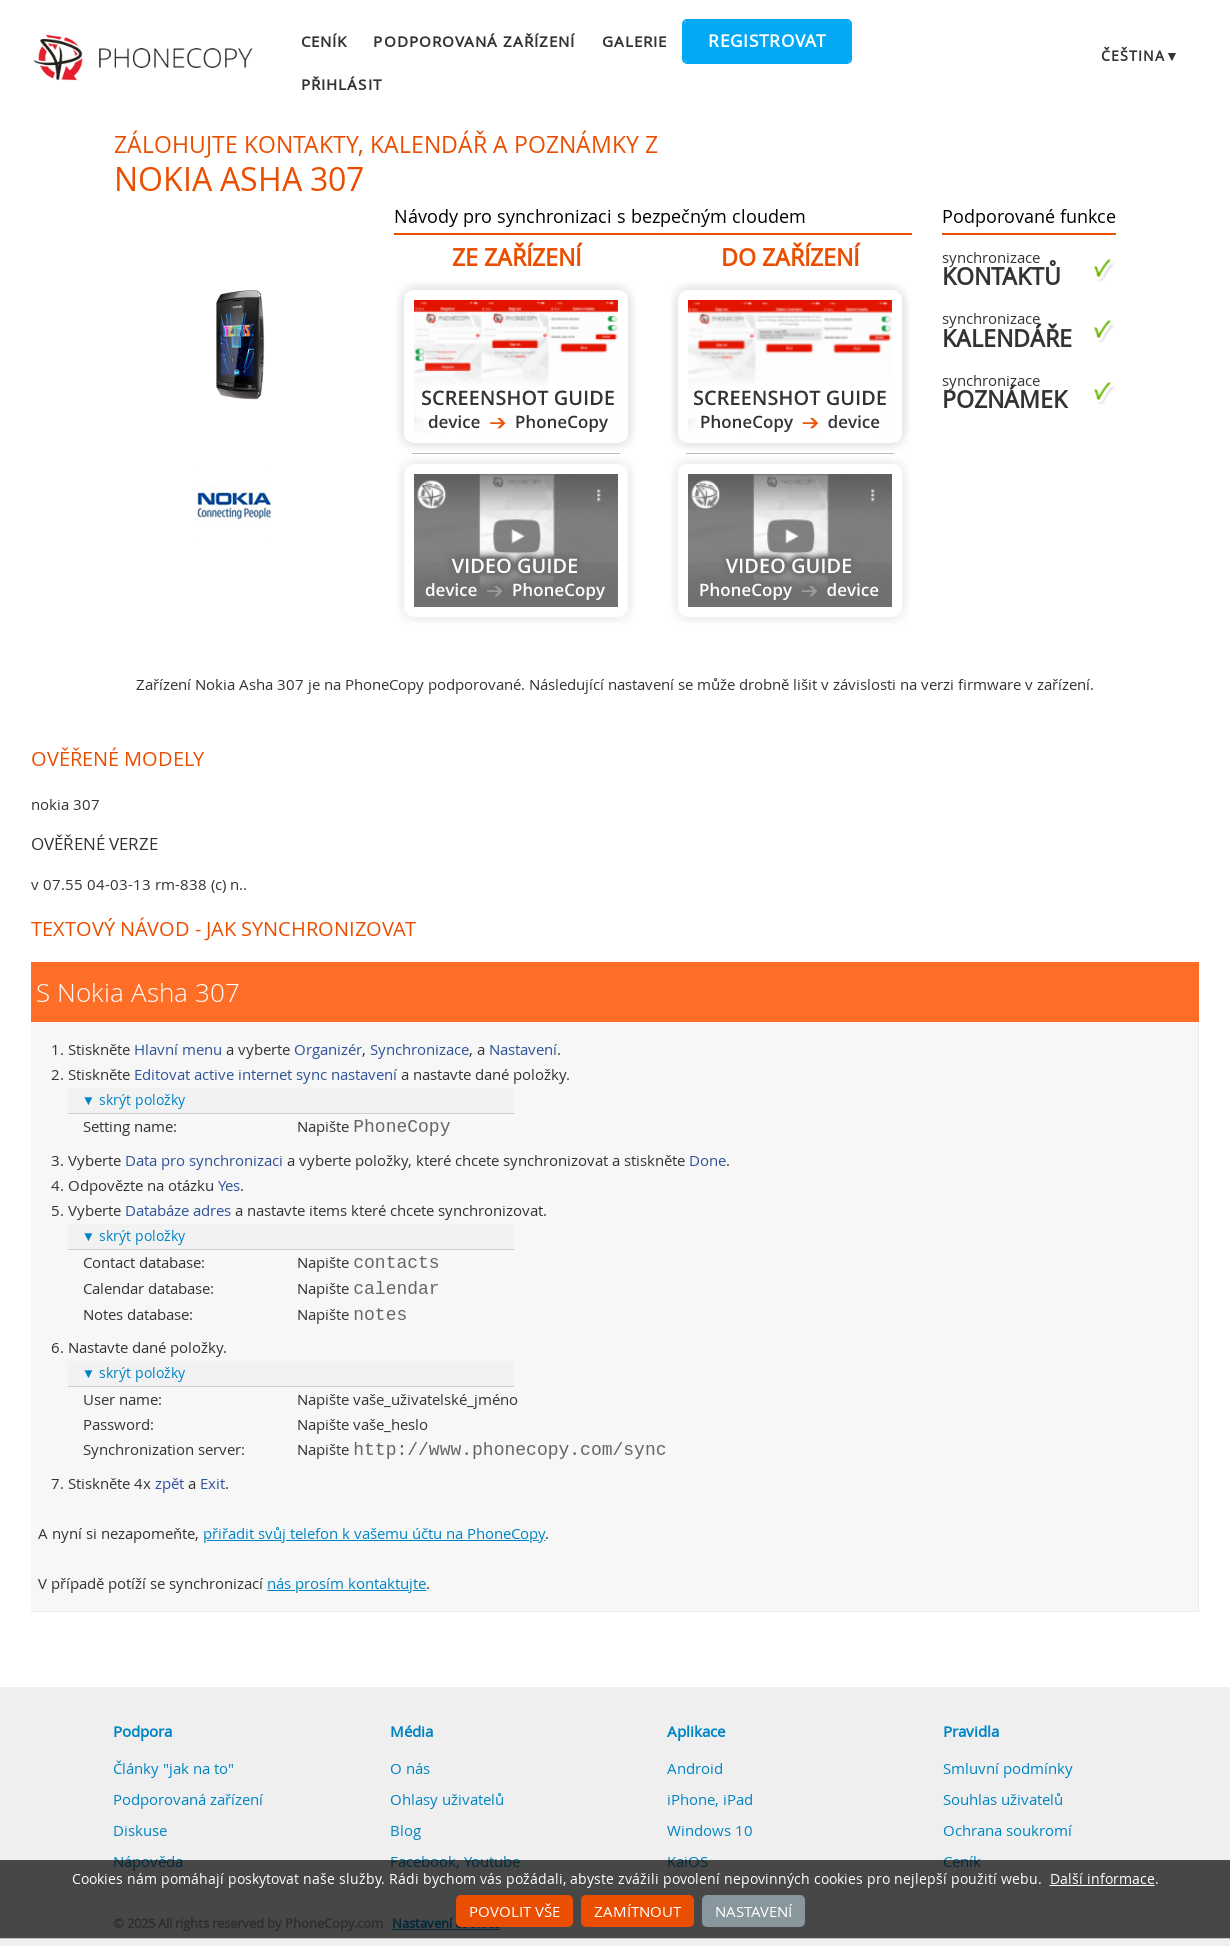 The width and height of the screenshot is (1230, 1946). Describe the element at coordinates (1003, 1799) in the screenshot. I see `Souhlas uživatelů` at that location.